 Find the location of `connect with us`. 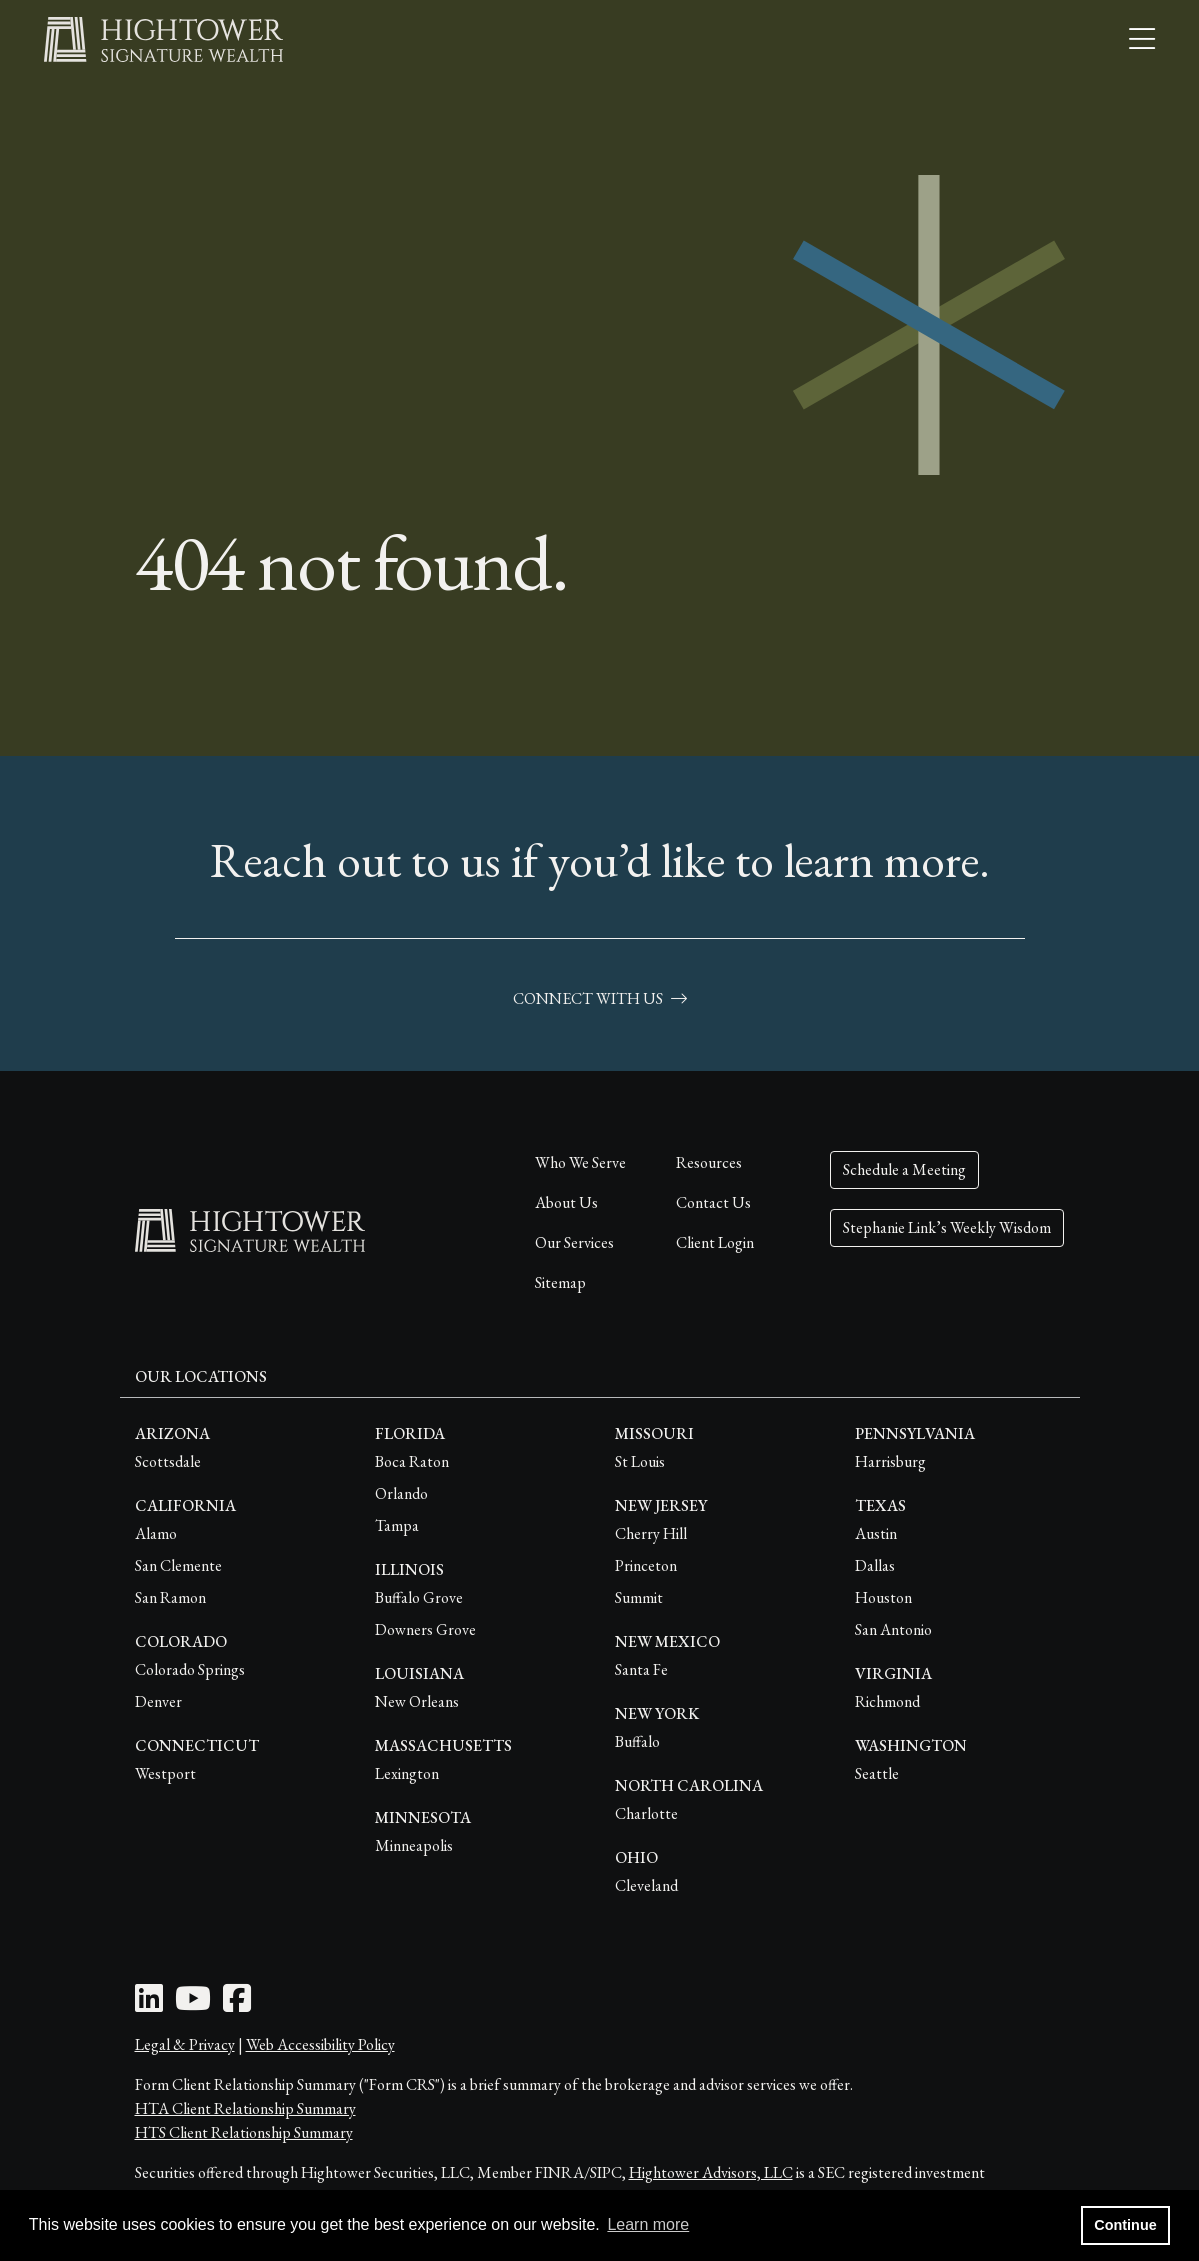

connect with us is located at coordinates (600, 998).